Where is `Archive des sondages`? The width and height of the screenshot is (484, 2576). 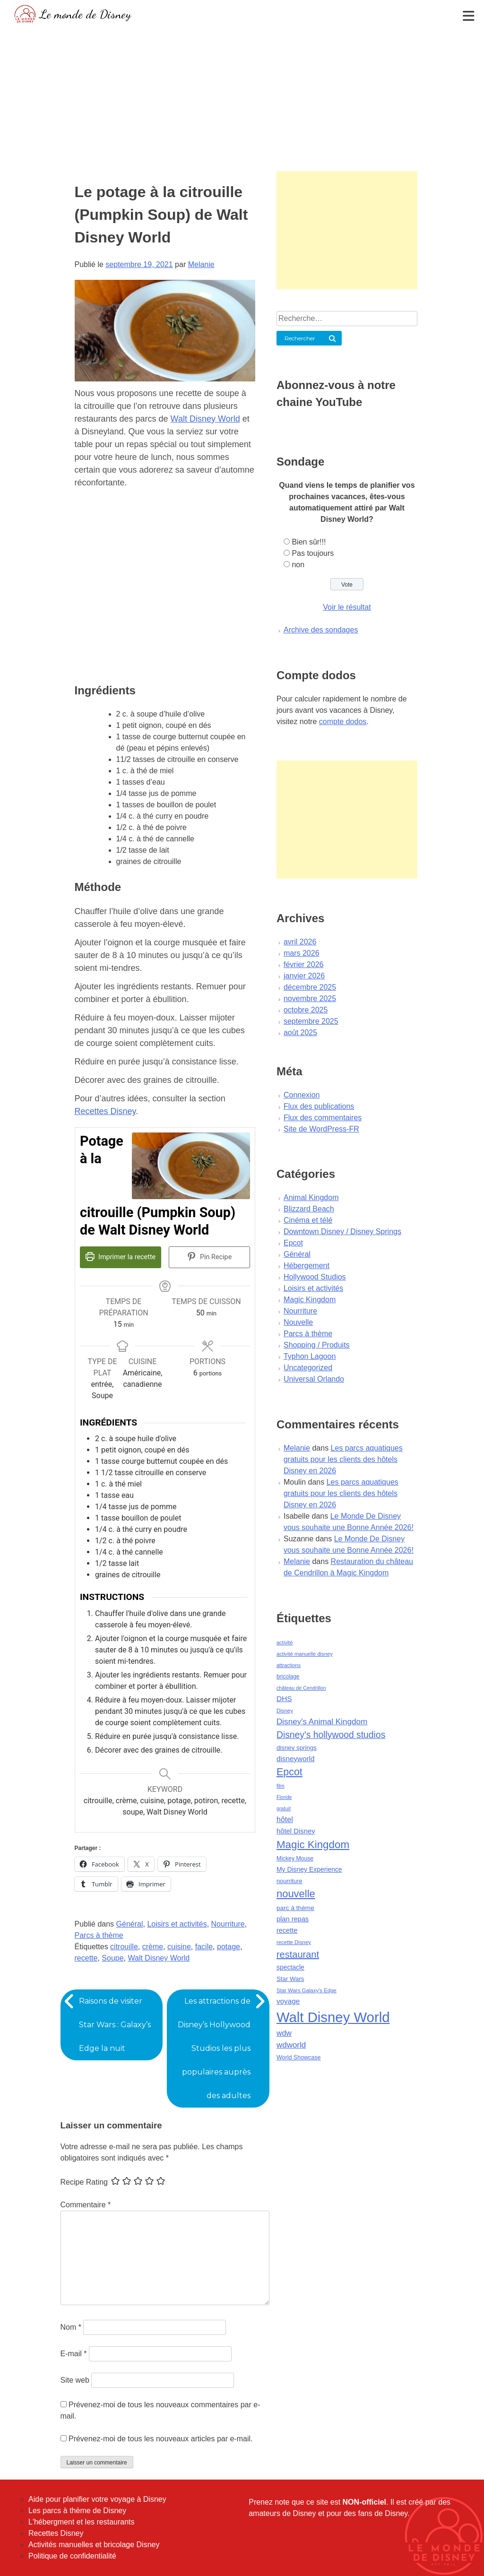
Archive des sondages is located at coordinates (321, 630).